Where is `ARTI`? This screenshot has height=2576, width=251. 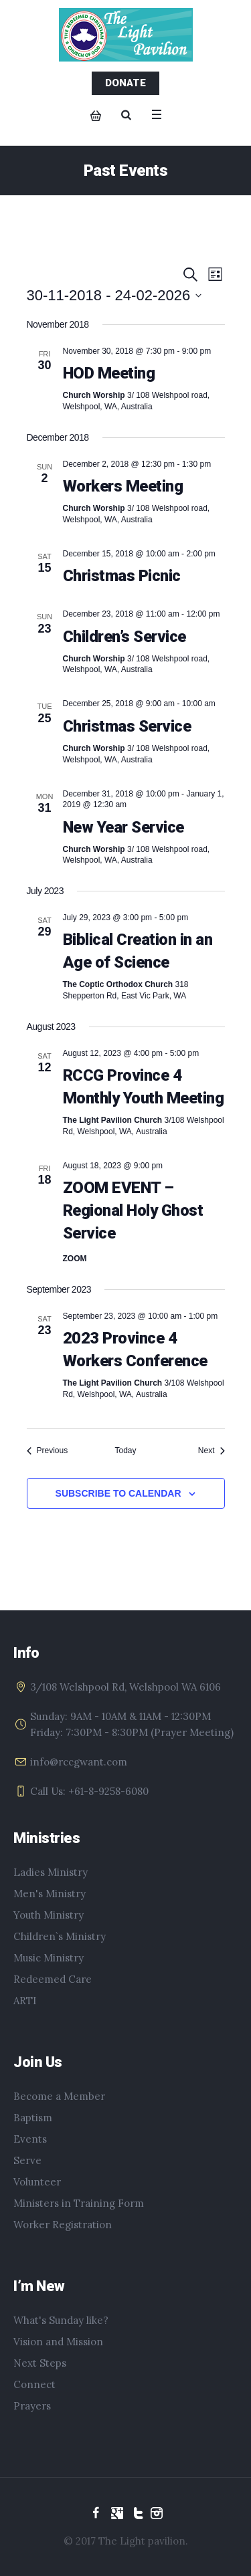 ARTI is located at coordinates (24, 2000).